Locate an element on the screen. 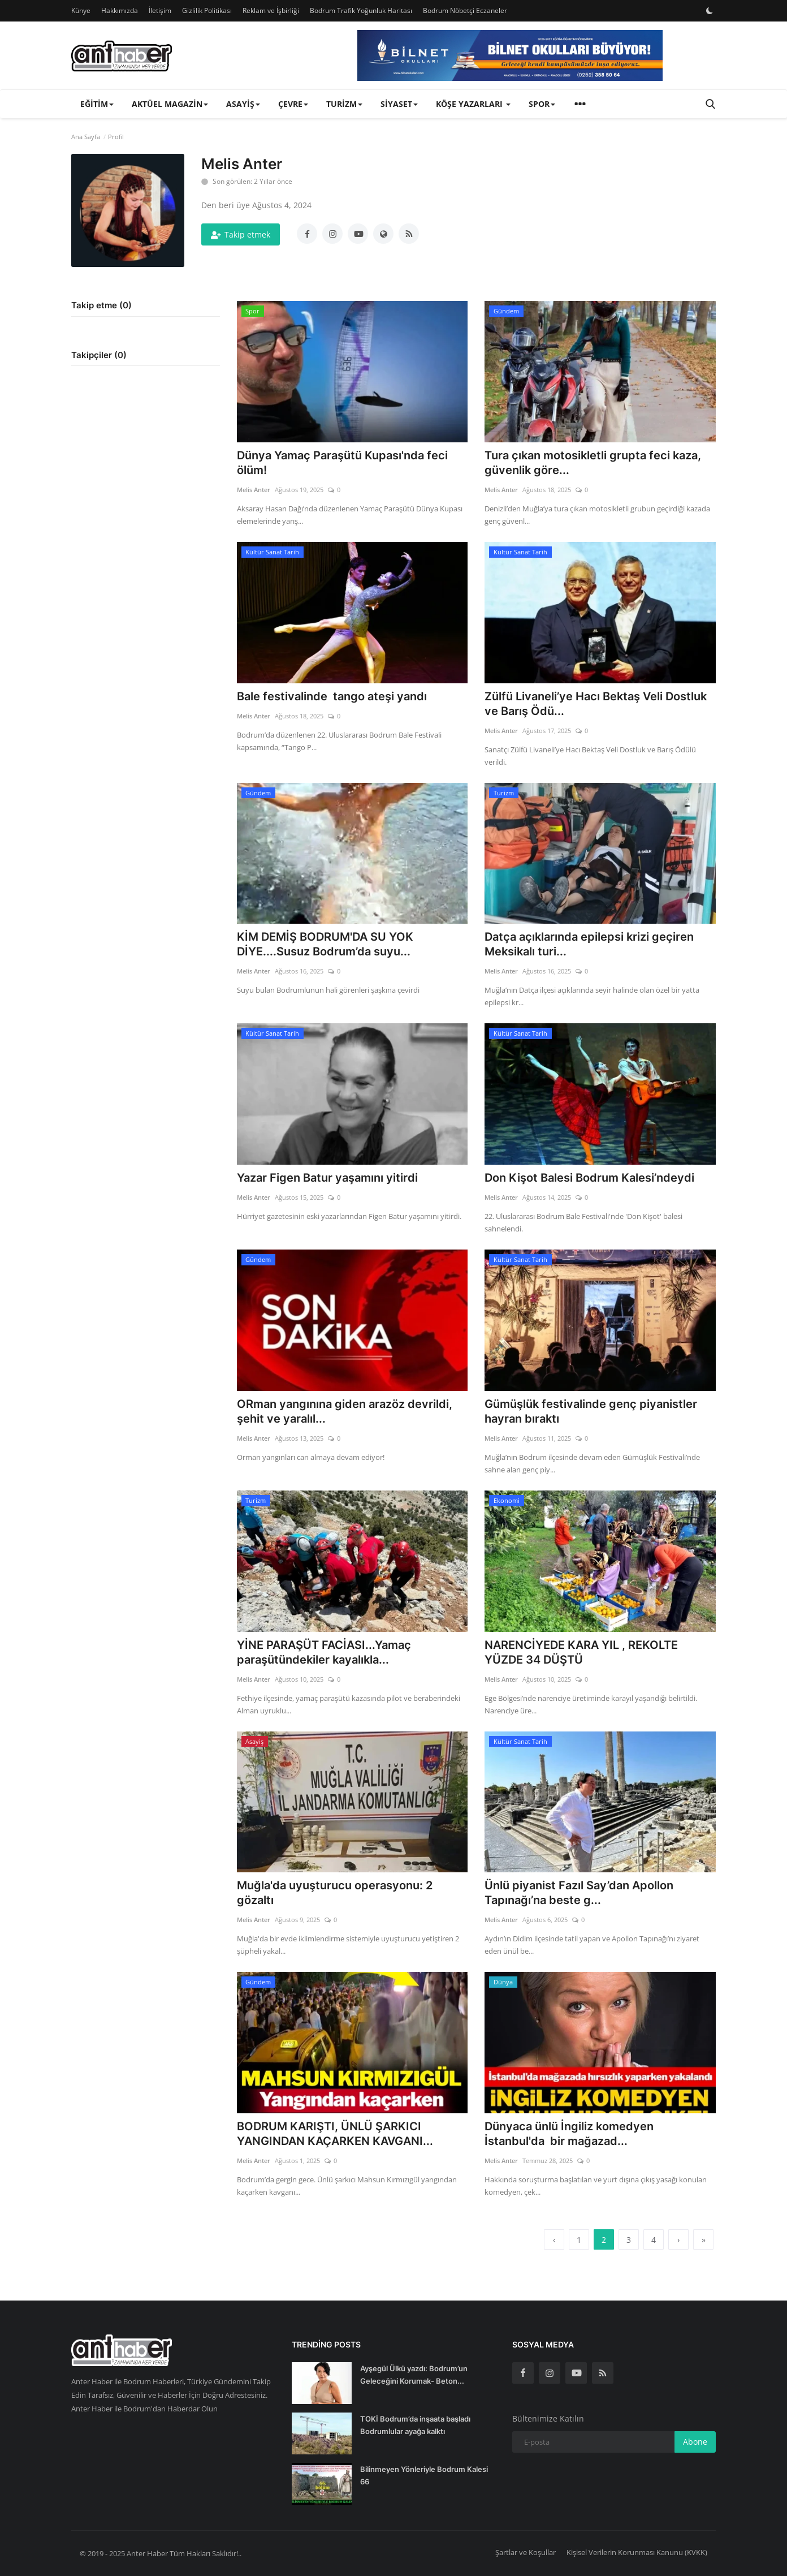 This screenshot has width=787, height=2576. İletişim is located at coordinates (160, 10).